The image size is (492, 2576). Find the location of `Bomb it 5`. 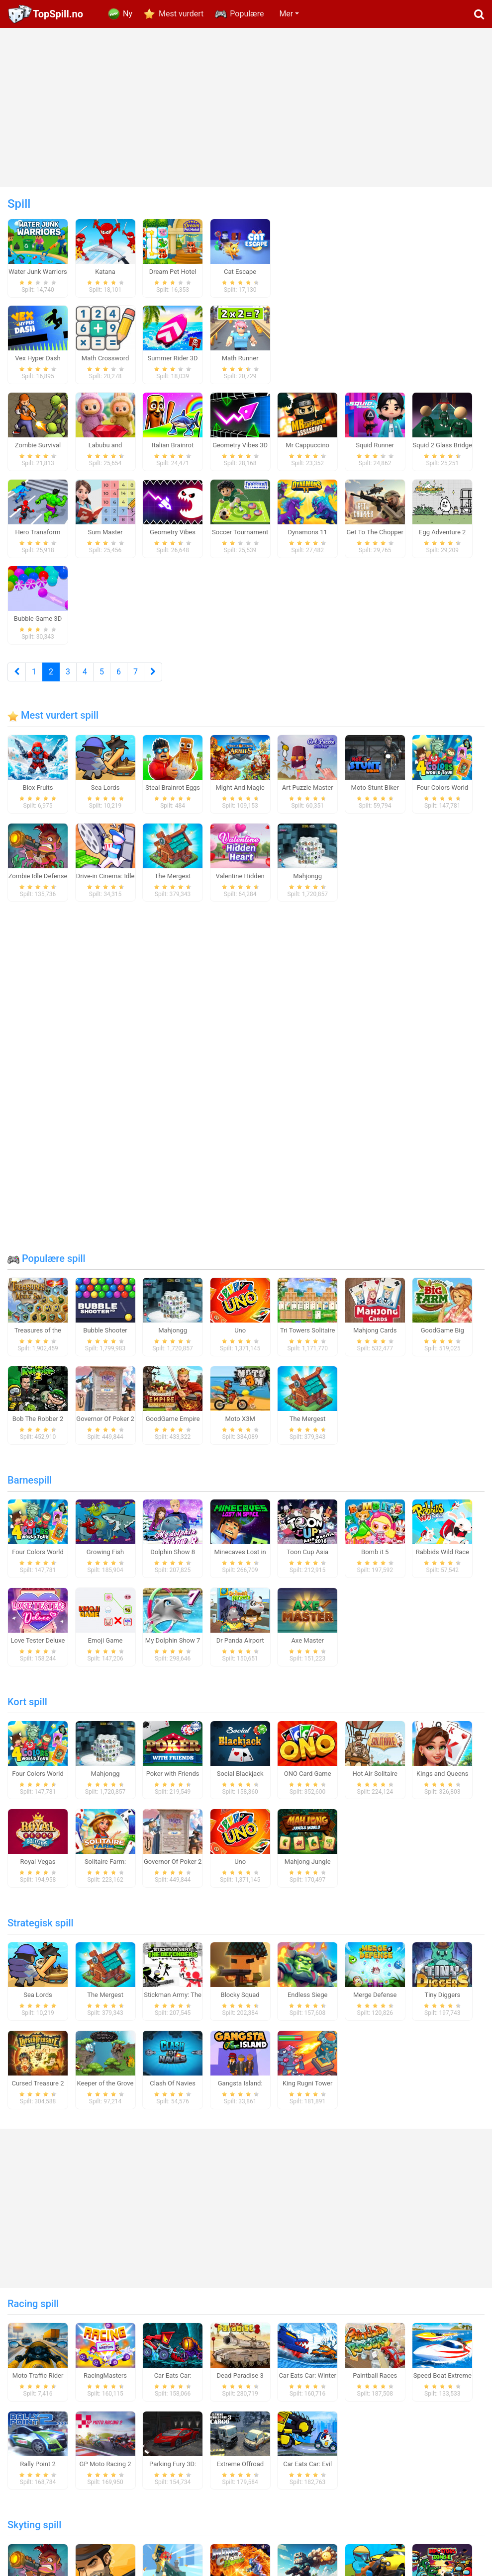

Bomb it 5 is located at coordinates (375, 1560).